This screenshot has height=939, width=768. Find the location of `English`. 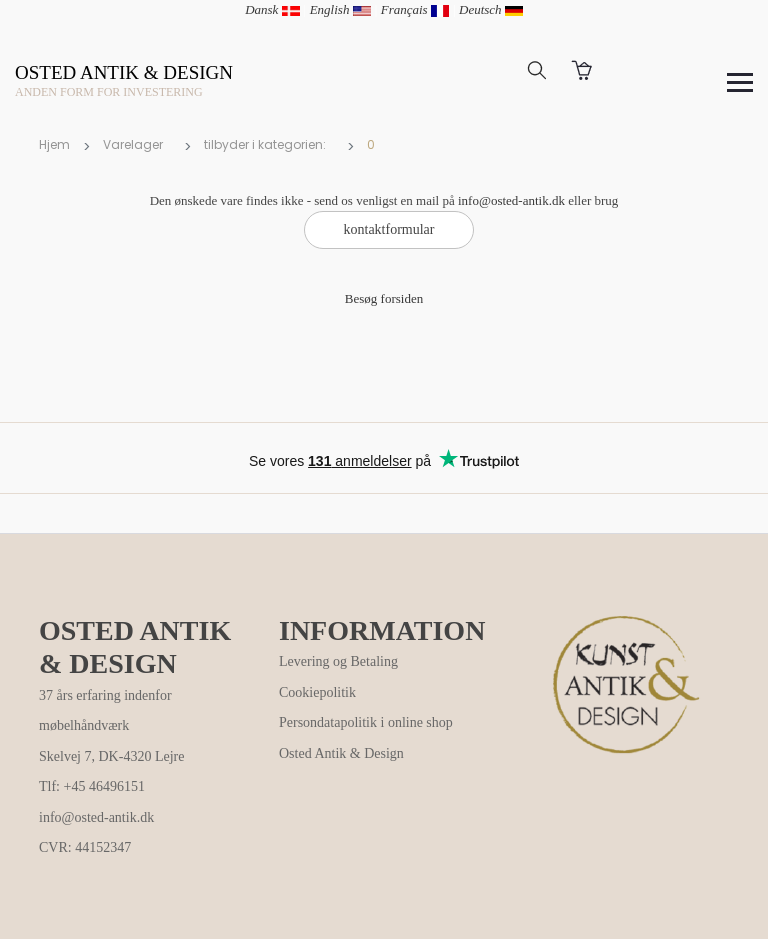

English is located at coordinates (340, 9).